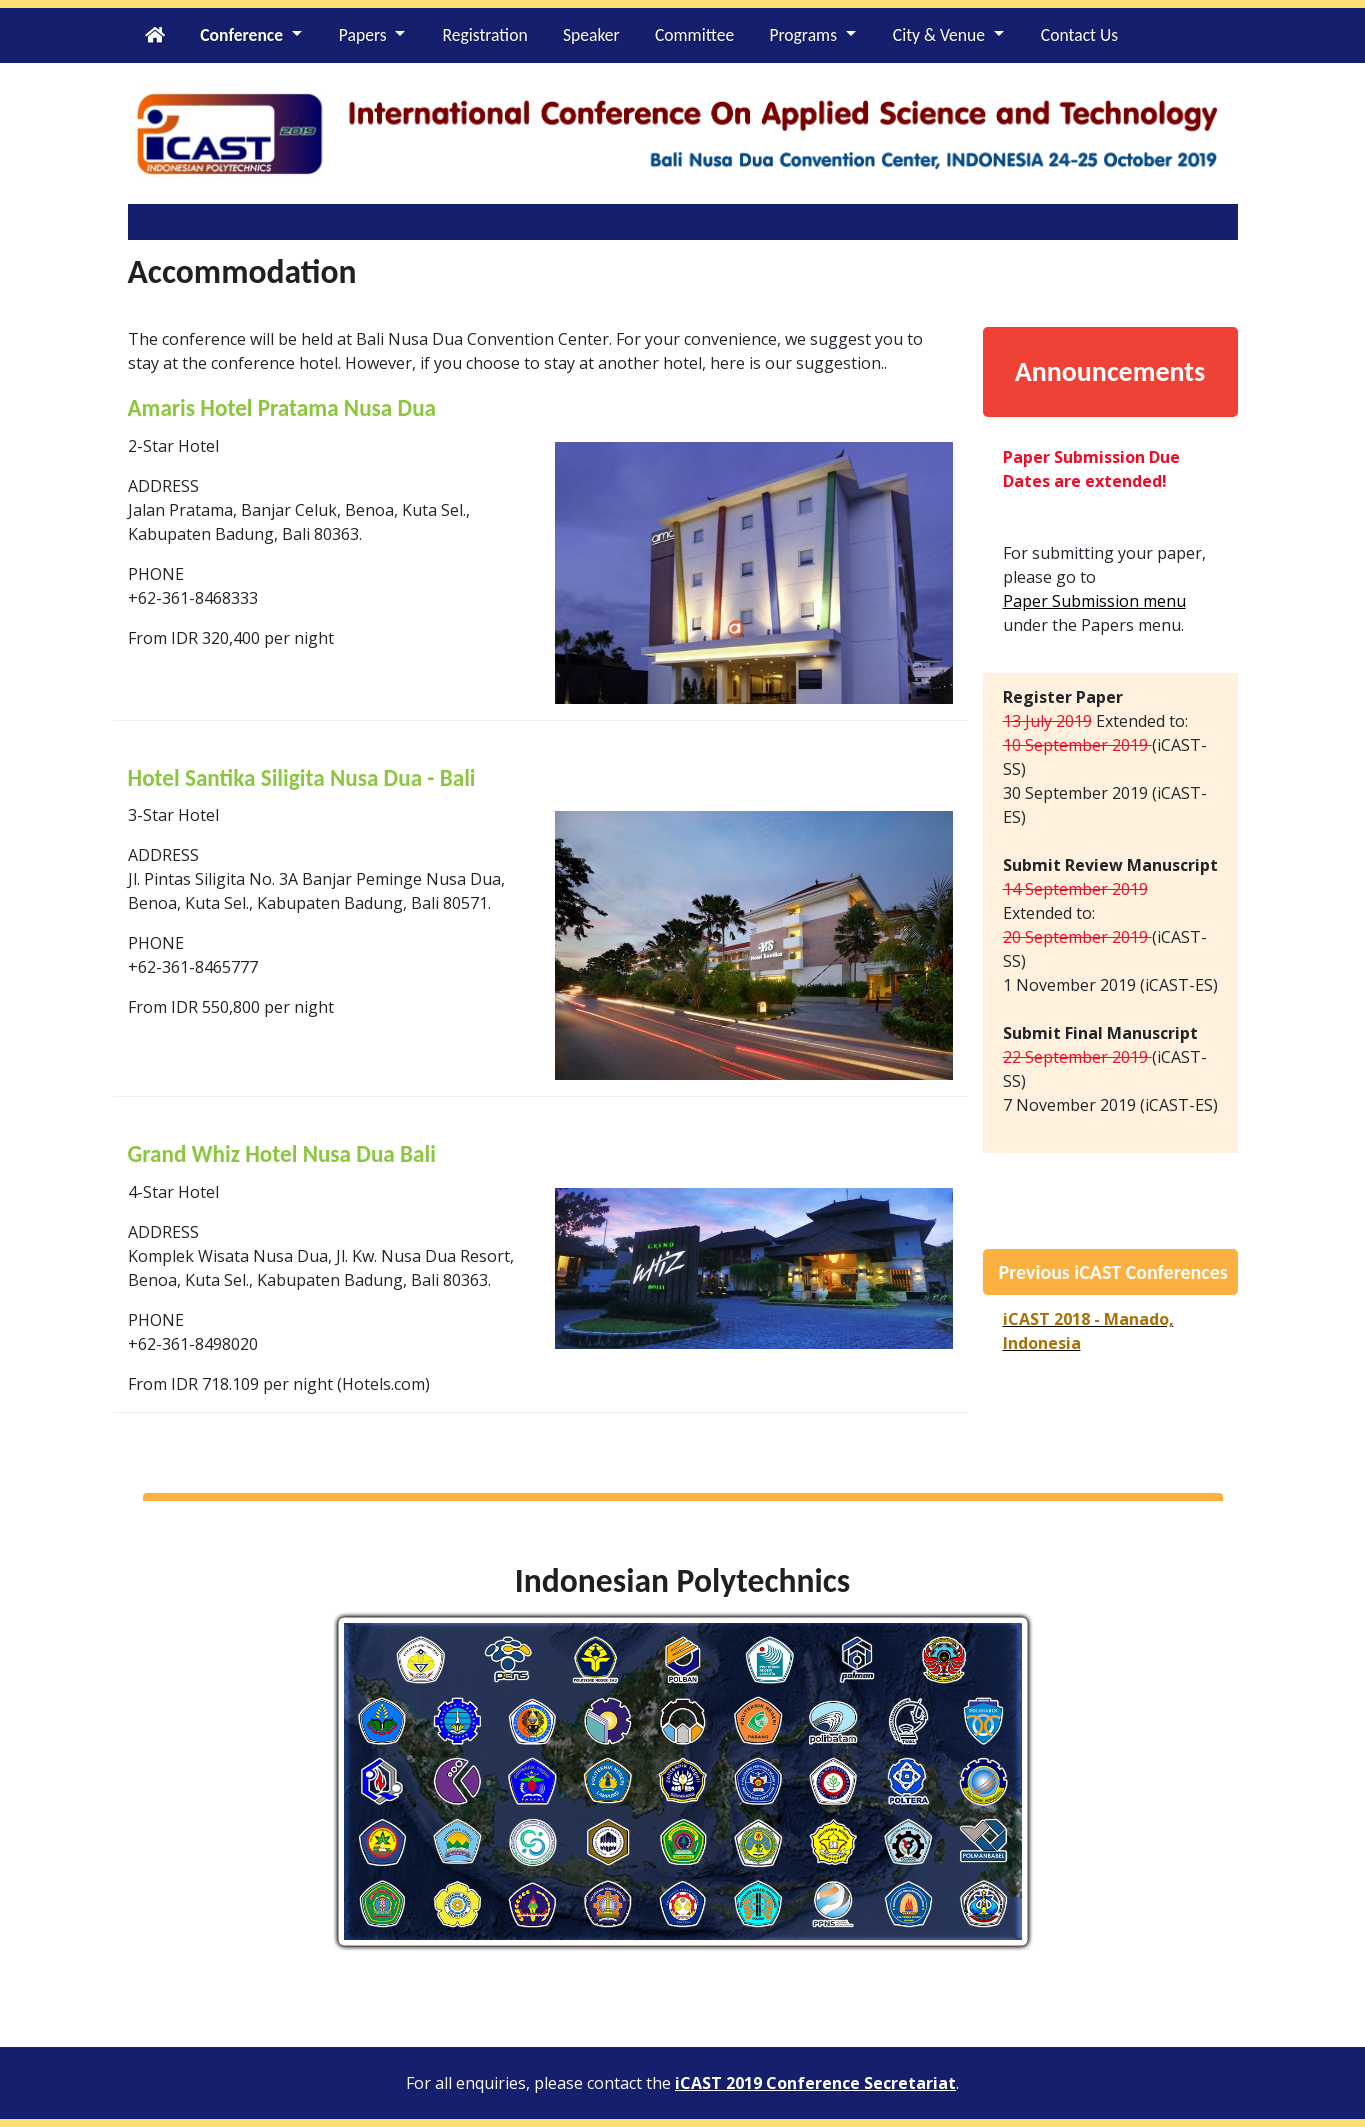  What do you see at coordinates (1079, 35) in the screenshot?
I see `Contact Us` at bounding box center [1079, 35].